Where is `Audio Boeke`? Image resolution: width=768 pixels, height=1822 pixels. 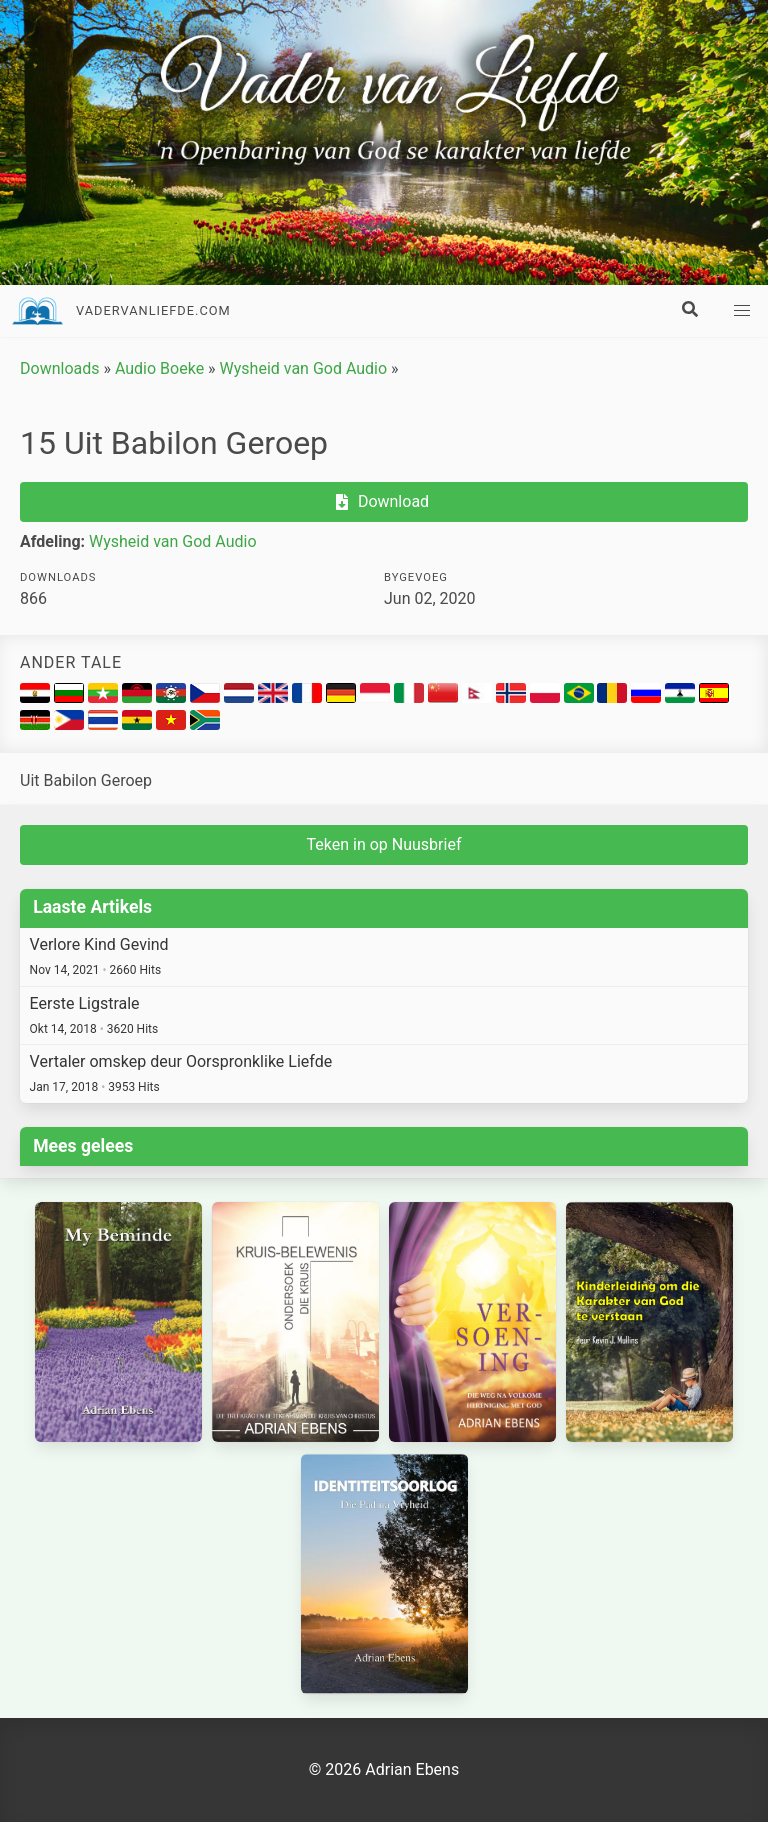 Audio Boeke is located at coordinates (159, 368).